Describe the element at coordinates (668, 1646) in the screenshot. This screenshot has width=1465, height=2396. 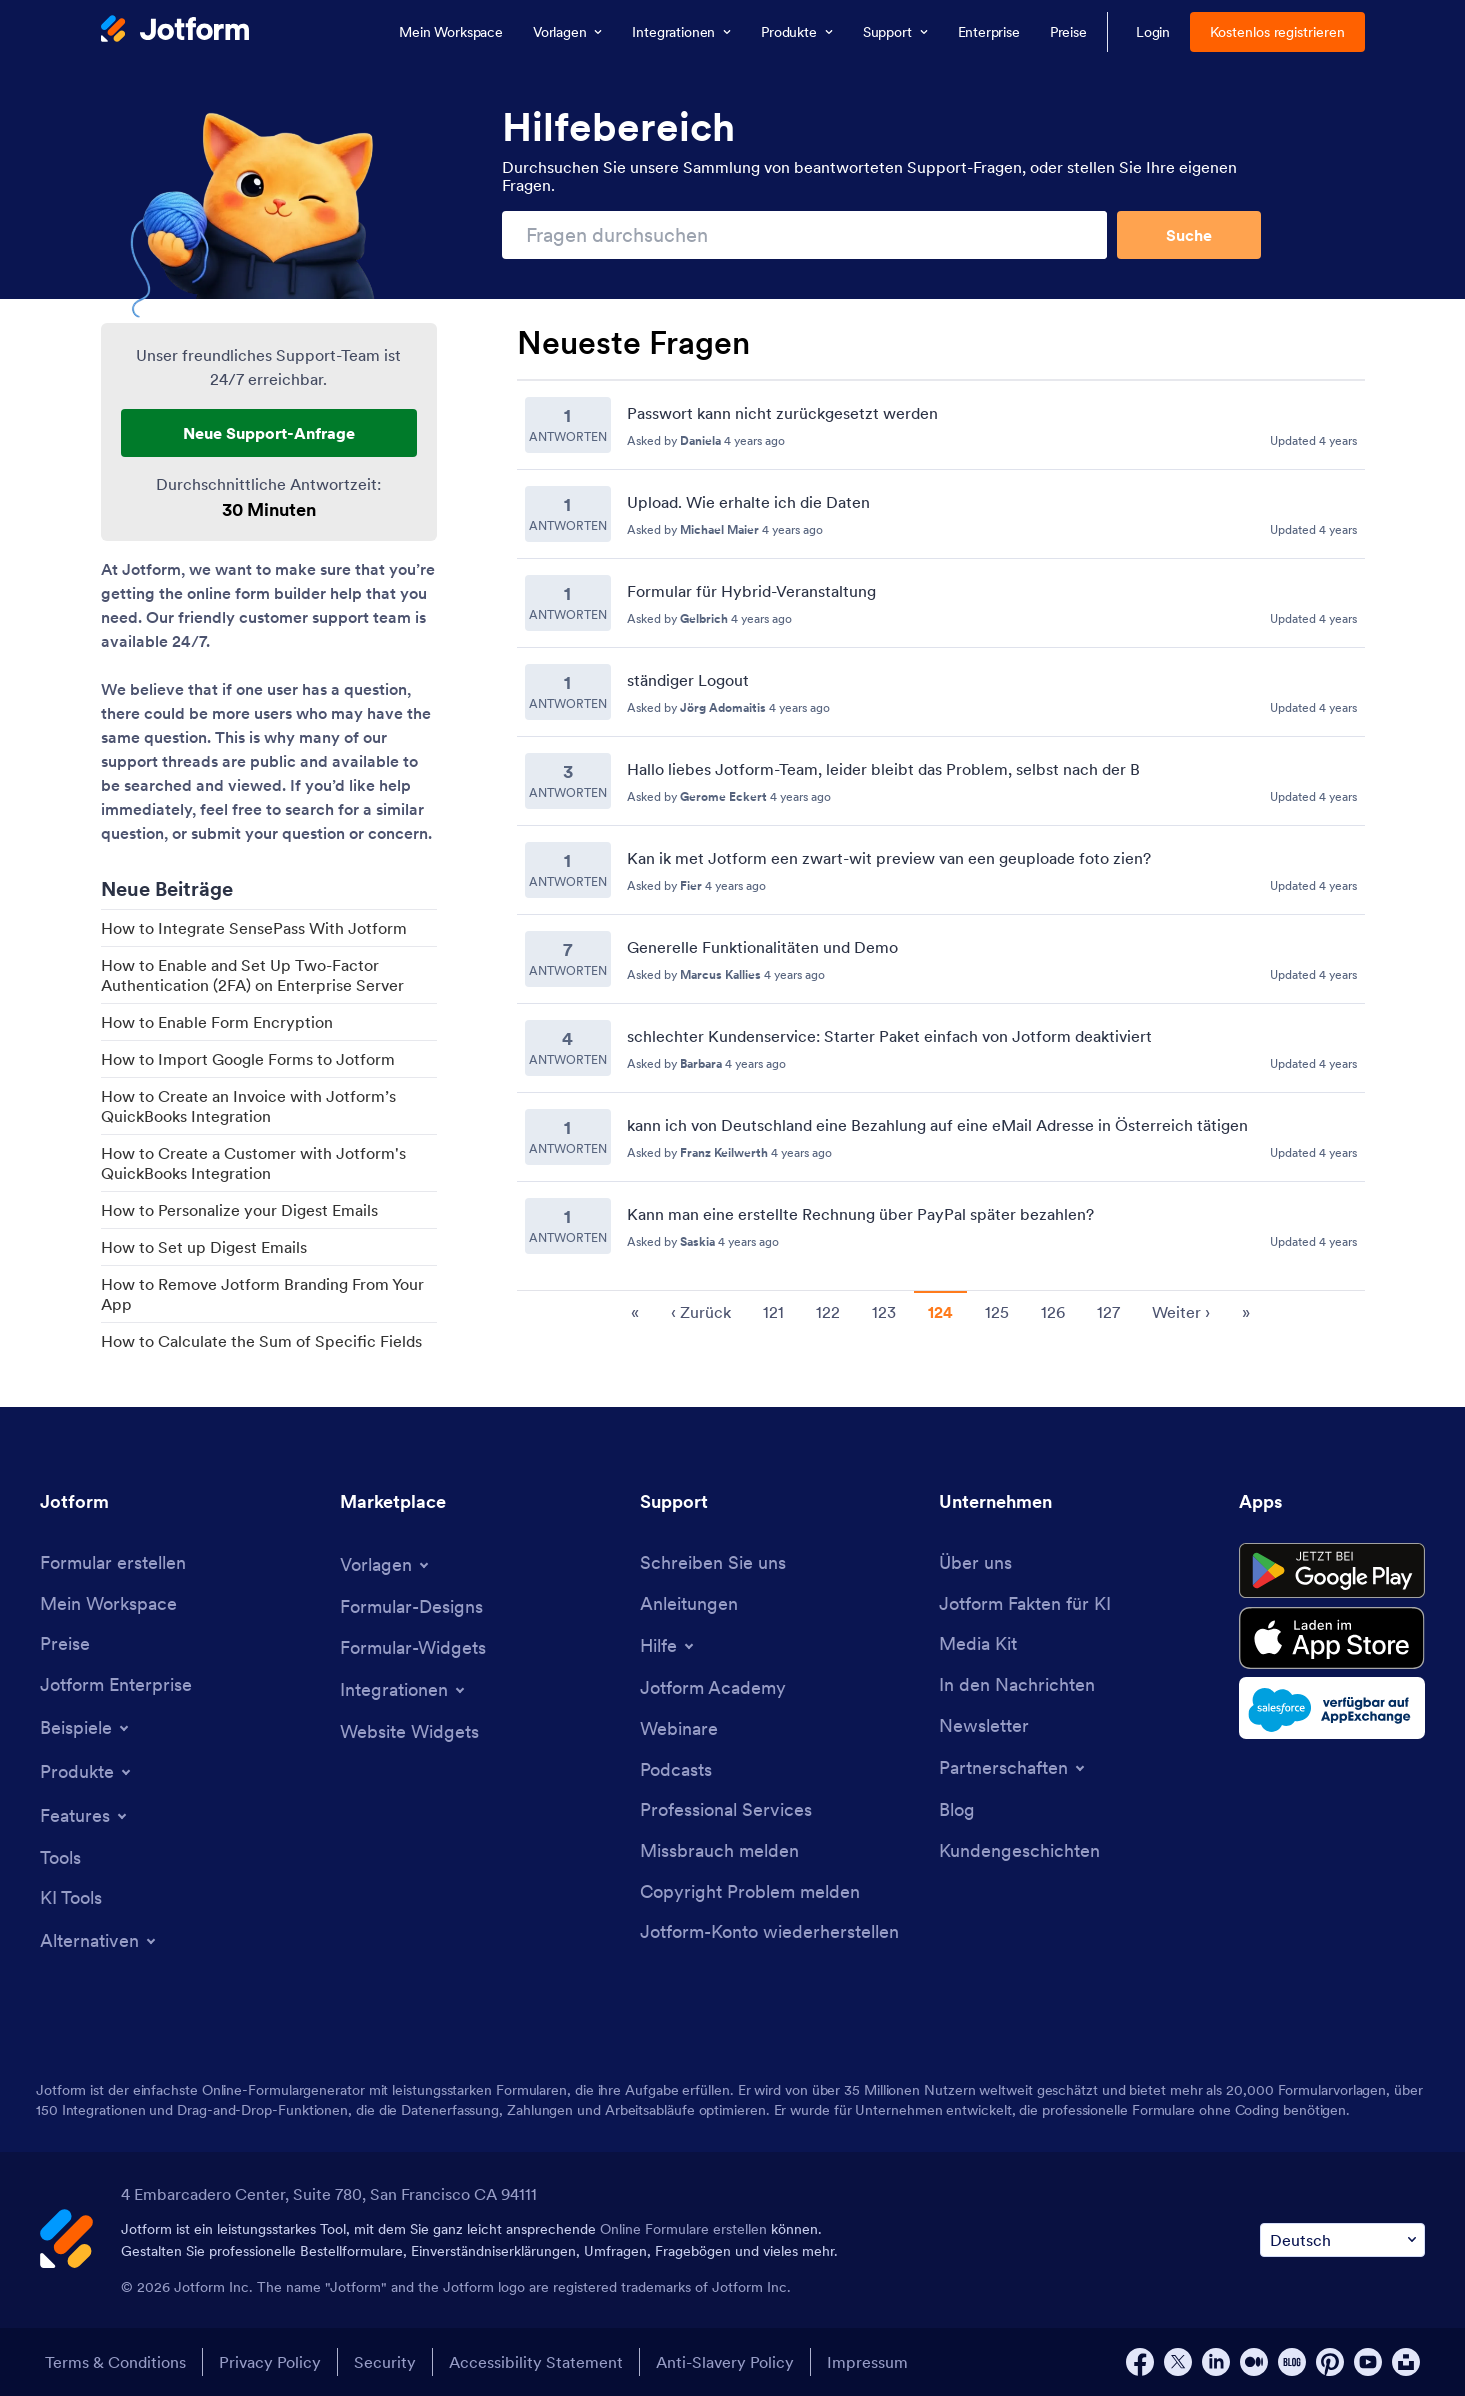
I see `[Toggle Help Menu]` at that location.